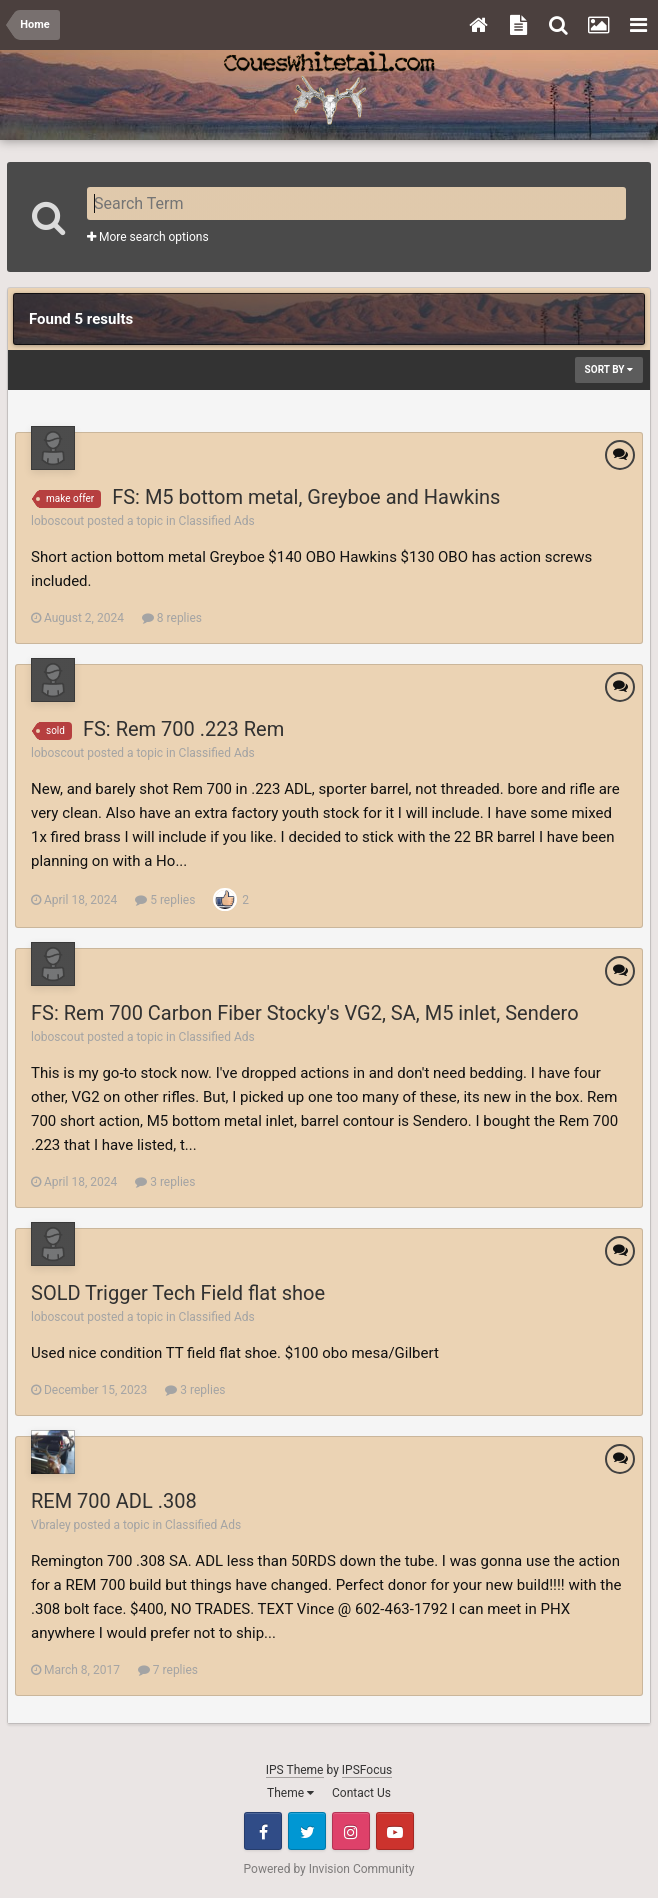  What do you see at coordinates (165, 900) in the screenshot?
I see `5 replies` at bounding box center [165, 900].